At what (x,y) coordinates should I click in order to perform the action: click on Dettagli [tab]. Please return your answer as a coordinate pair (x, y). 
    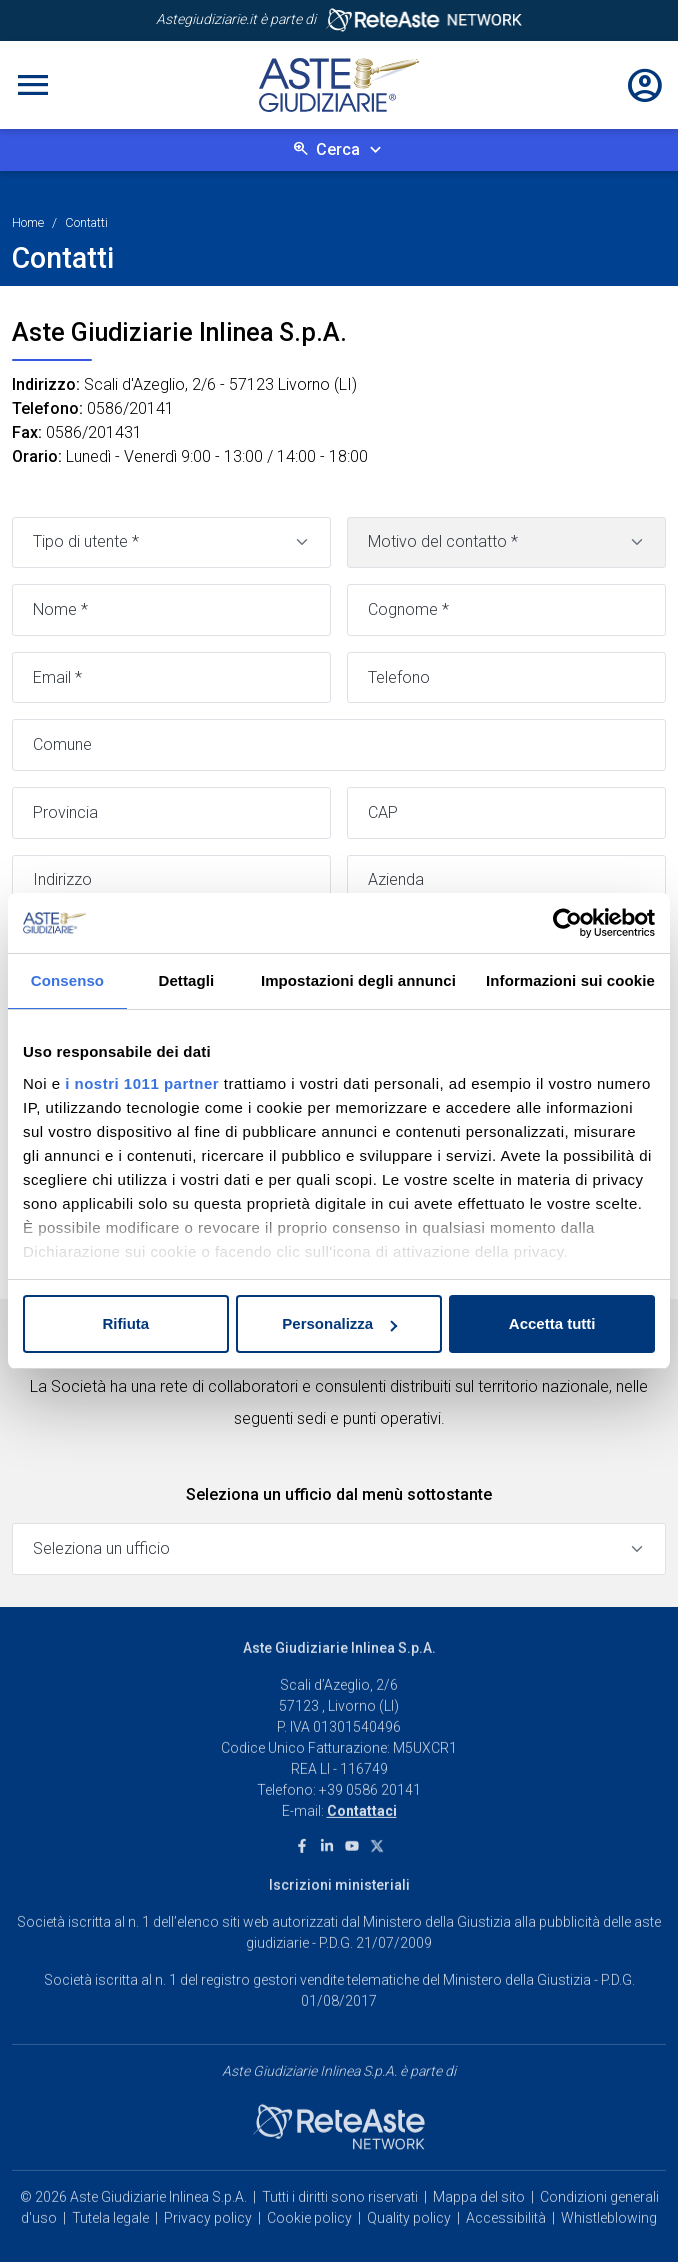
    Looking at the image, I should click on (187, 980).